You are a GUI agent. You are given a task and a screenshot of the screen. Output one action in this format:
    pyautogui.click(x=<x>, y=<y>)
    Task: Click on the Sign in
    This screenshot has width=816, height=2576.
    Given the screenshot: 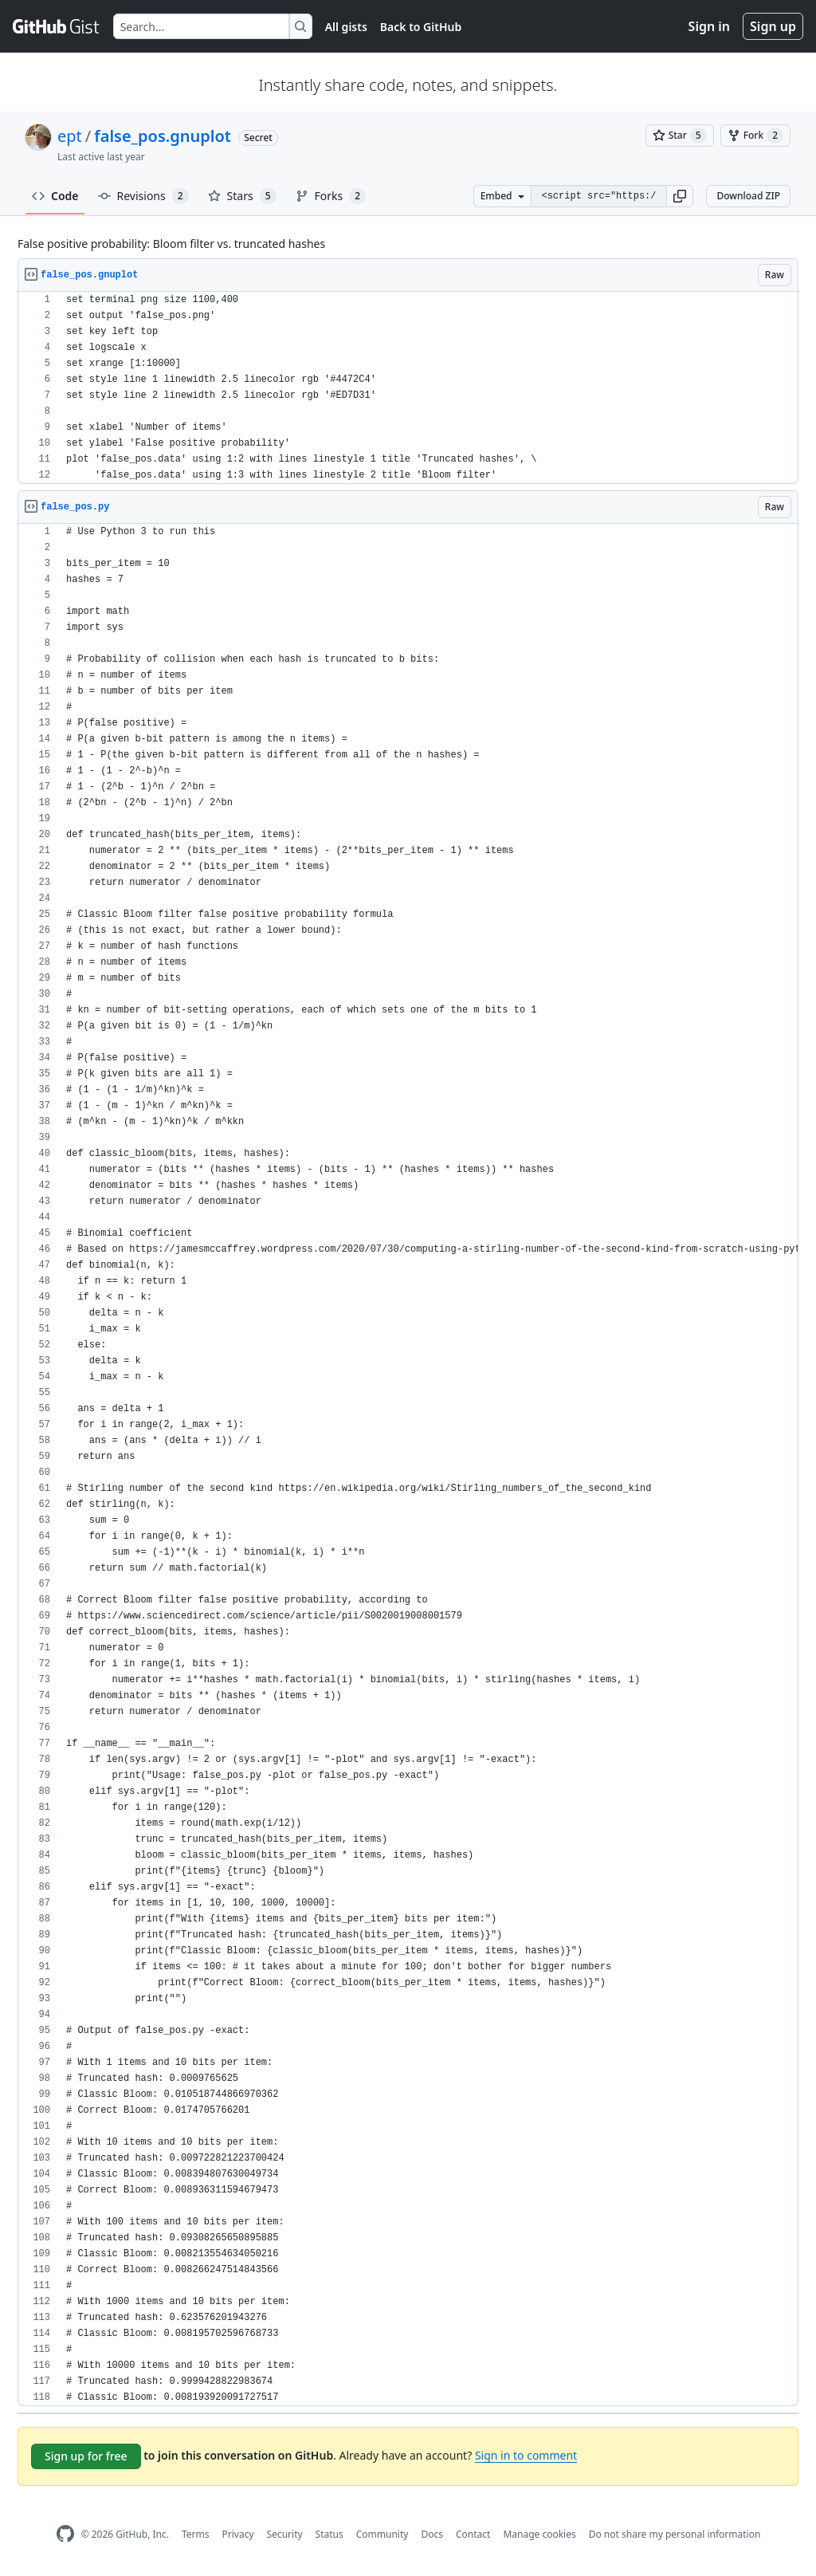 What is the action you would take?
    pyautogui.click(x=709, y=26)
    